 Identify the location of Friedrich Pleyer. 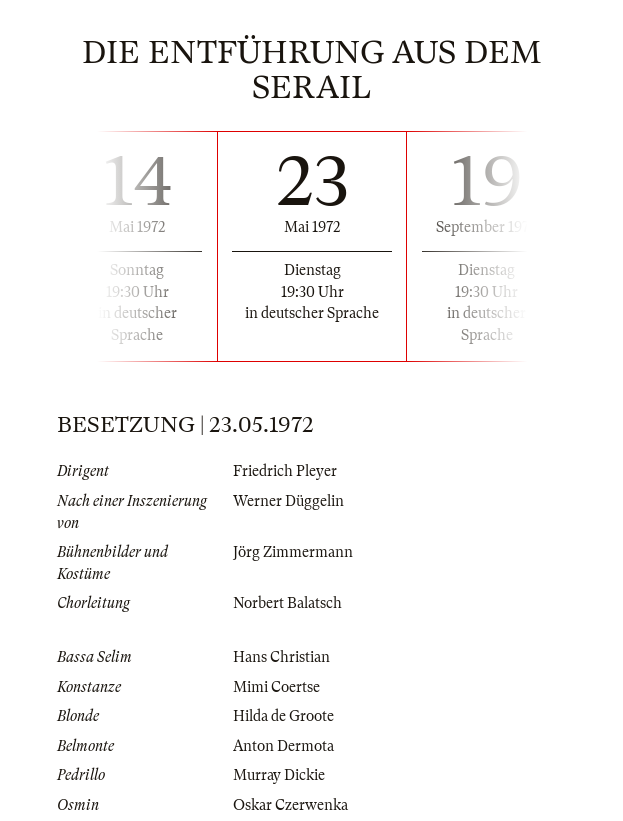
(285, 471).